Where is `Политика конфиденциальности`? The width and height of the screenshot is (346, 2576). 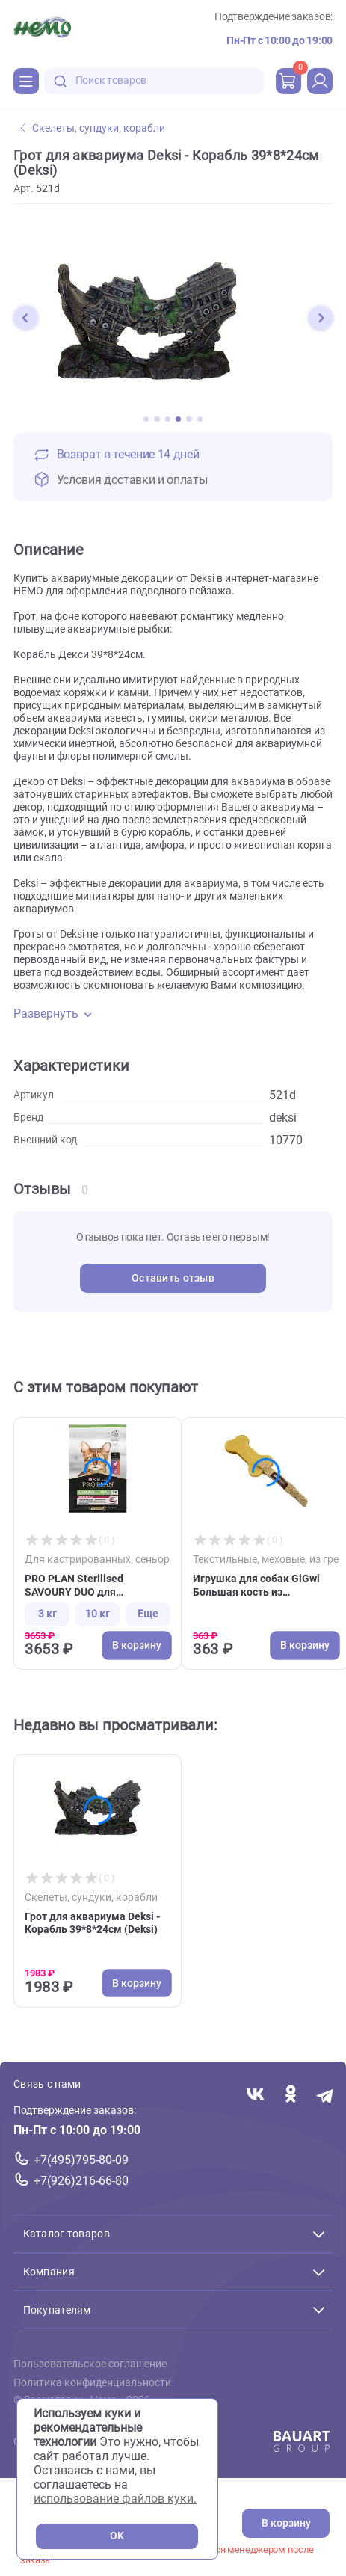 Политика конфиденциальности is located at coordinates (92, 2382).